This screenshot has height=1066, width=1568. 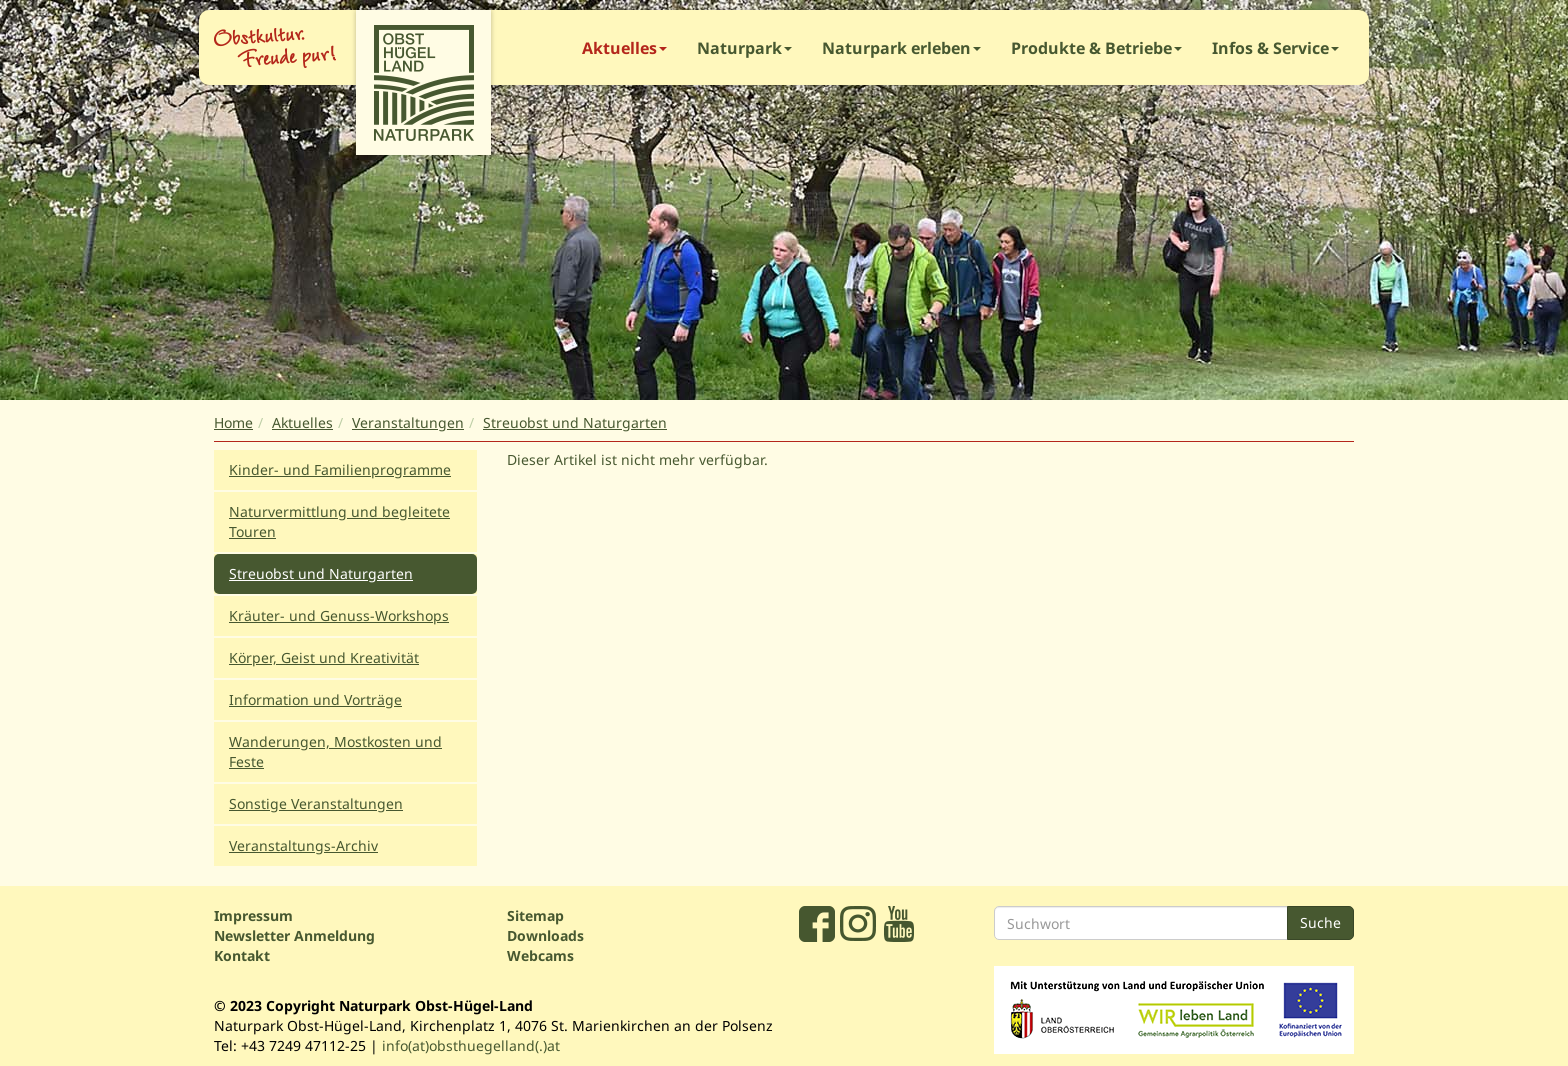 What do you see at coordinates (624, 48) in the screenshot?
I see `Aktuelles` at bounding box center [624, 48].